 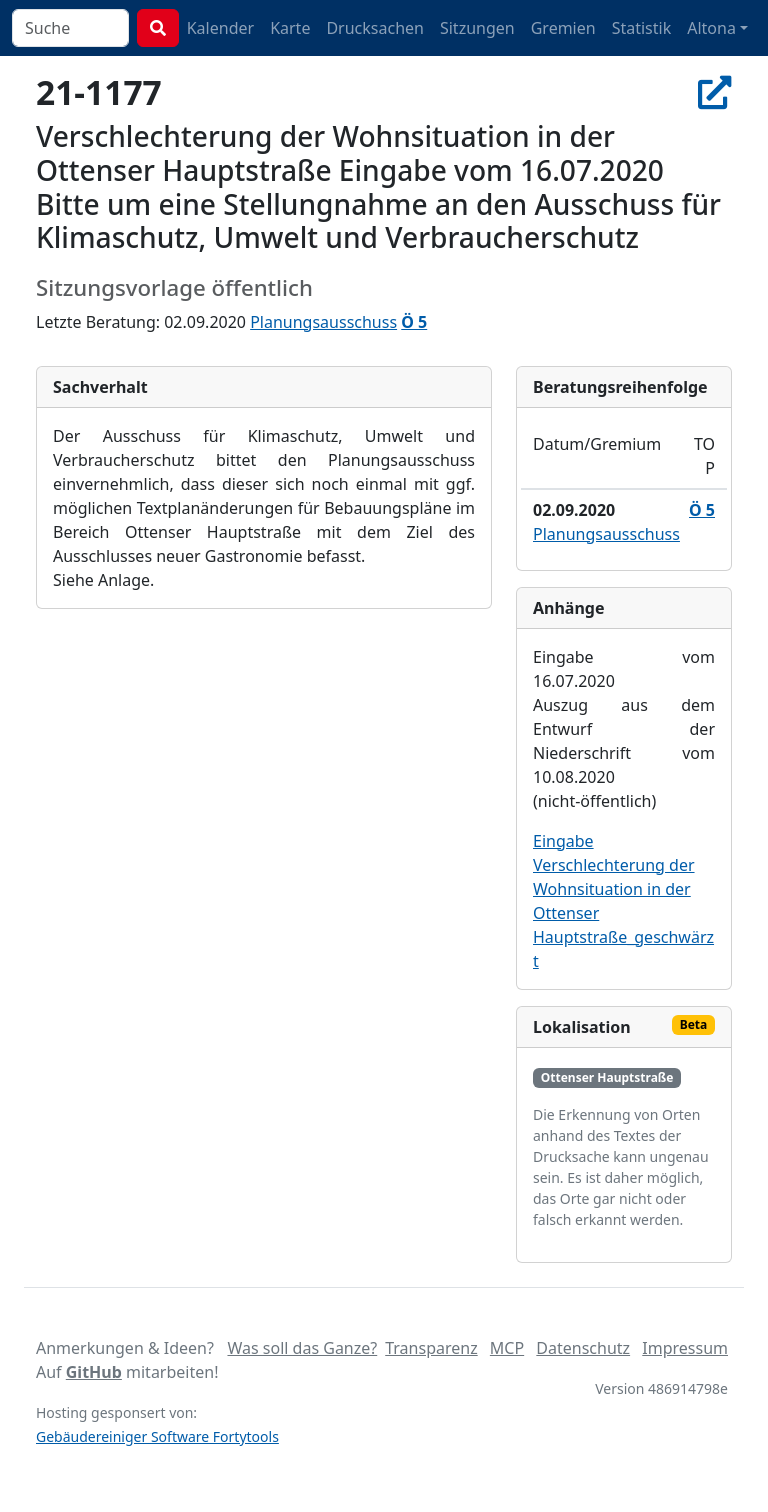 I want to click on Statistik, so click(x=642, y=28).